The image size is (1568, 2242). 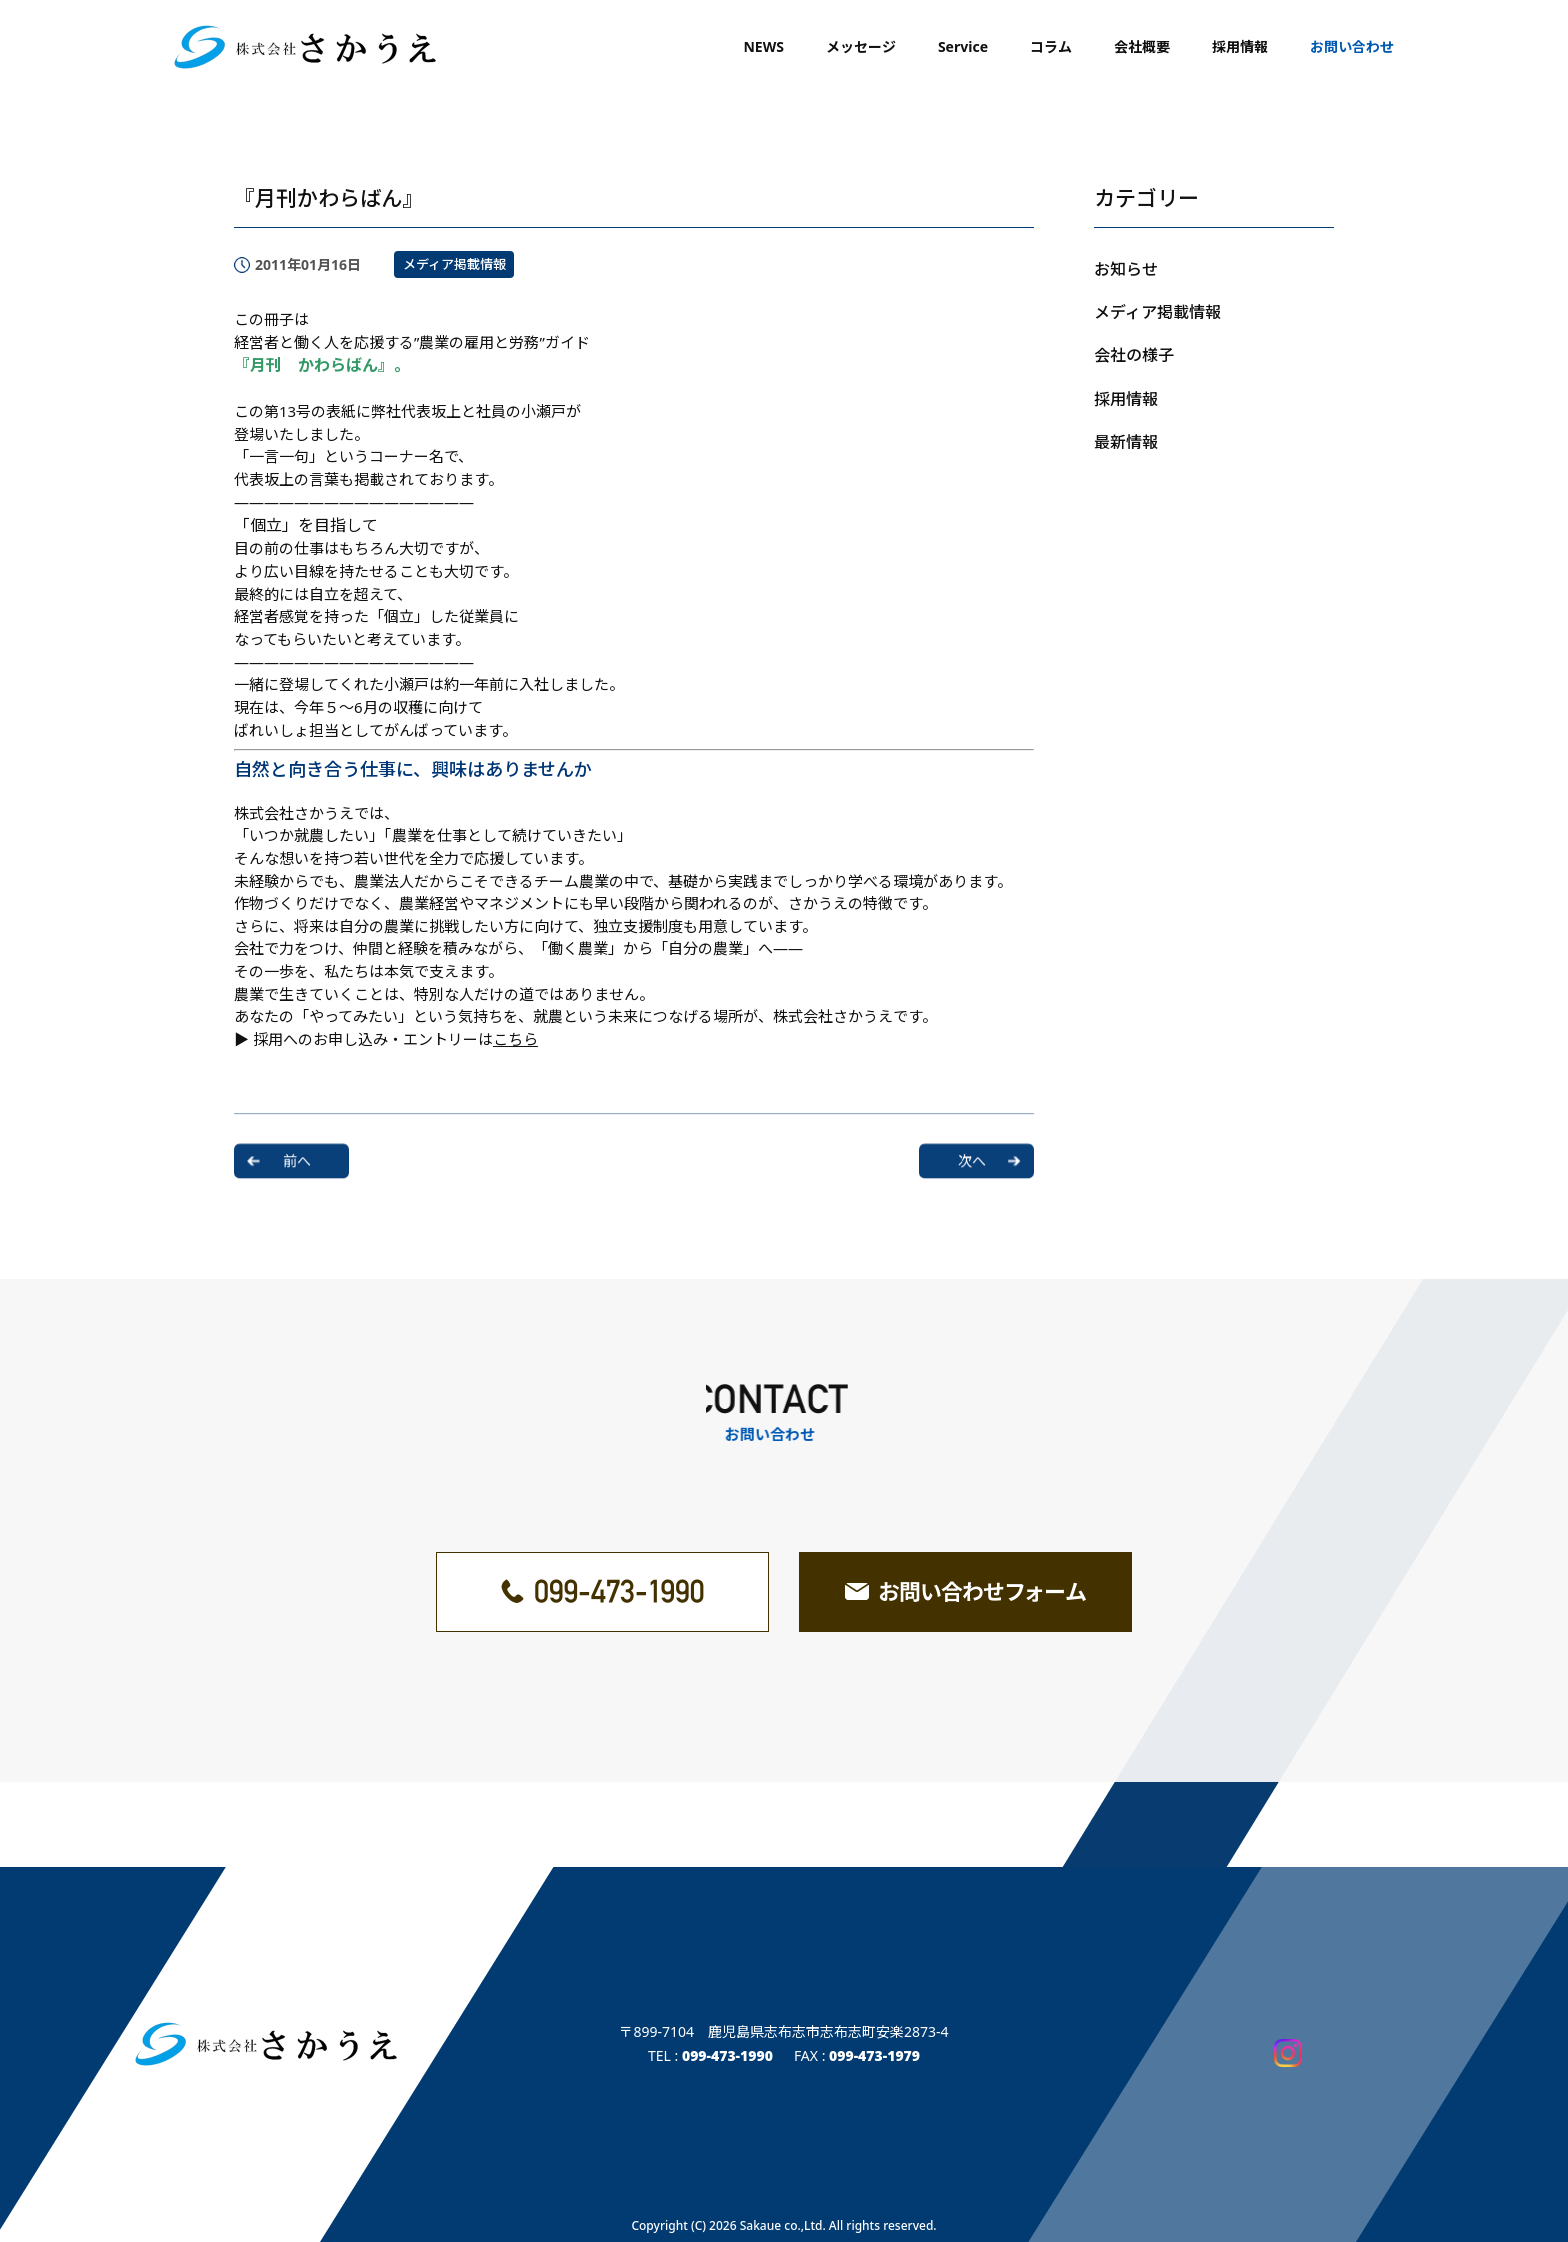 I want to click on コラム, so click(x=1051, y=46).